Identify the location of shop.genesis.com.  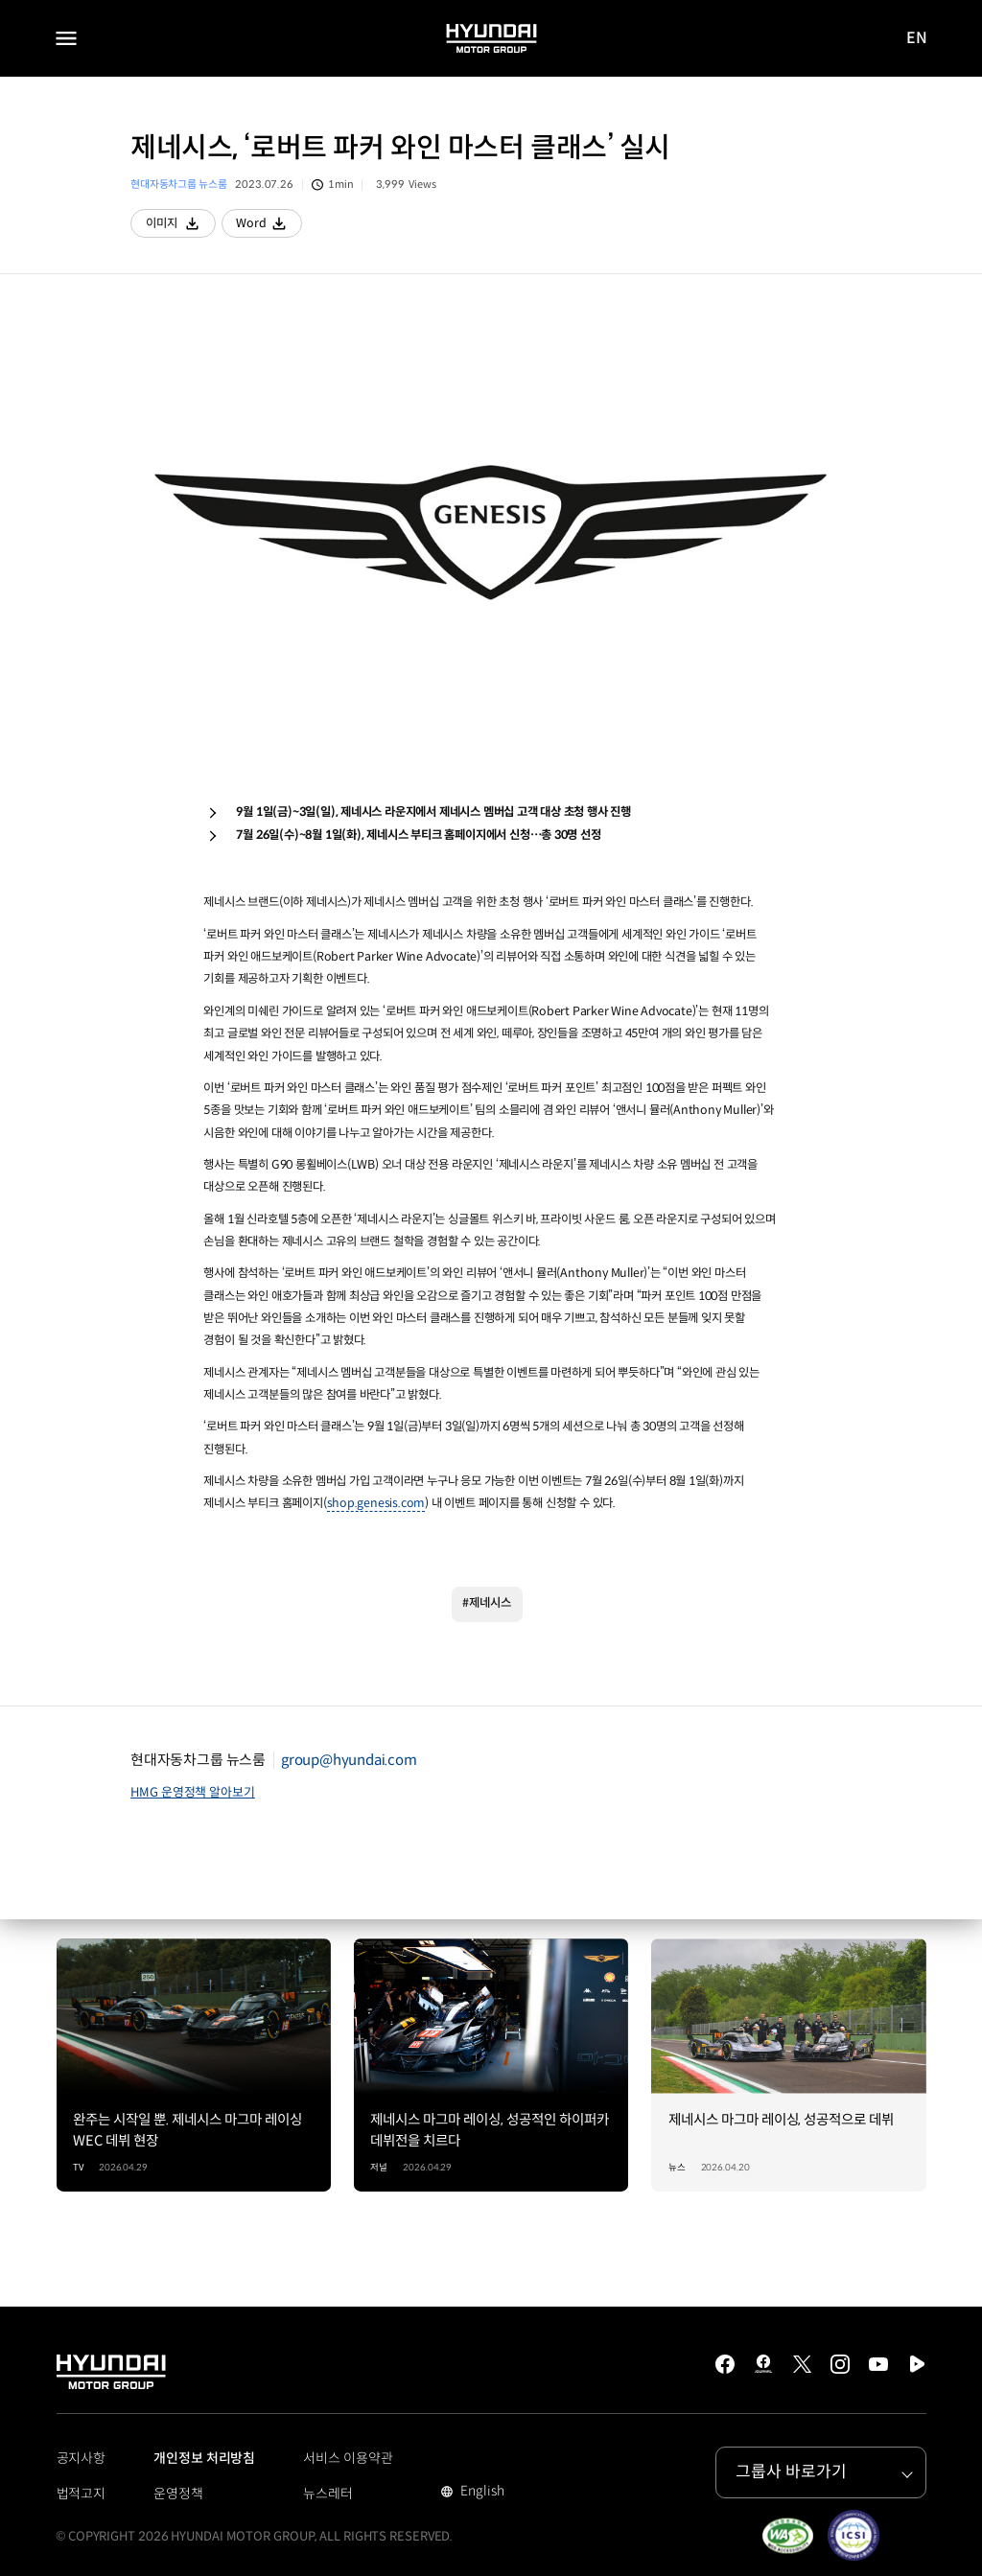
(376, 1503).